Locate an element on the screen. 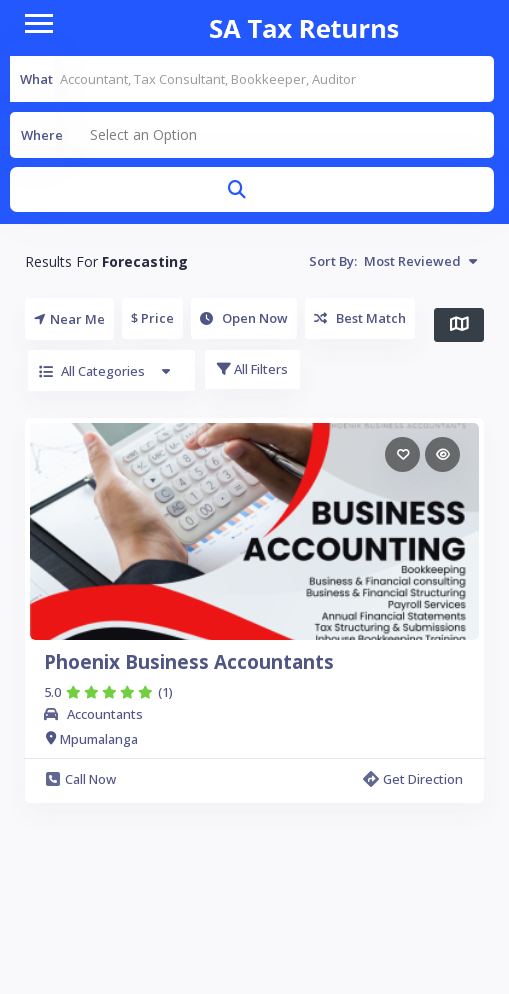 The width and height of the screenshot is (509, 994). Get Direction is located at coordinates (413, 779).